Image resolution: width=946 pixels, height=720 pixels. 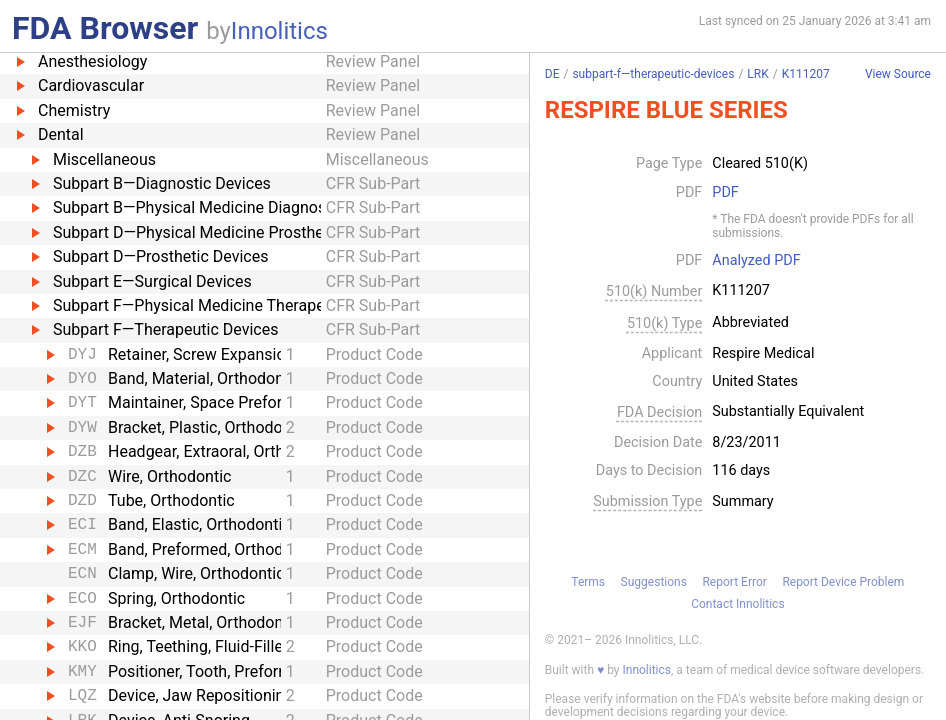 I want to click on Analyzed PDF, so click(x=756, y=261).